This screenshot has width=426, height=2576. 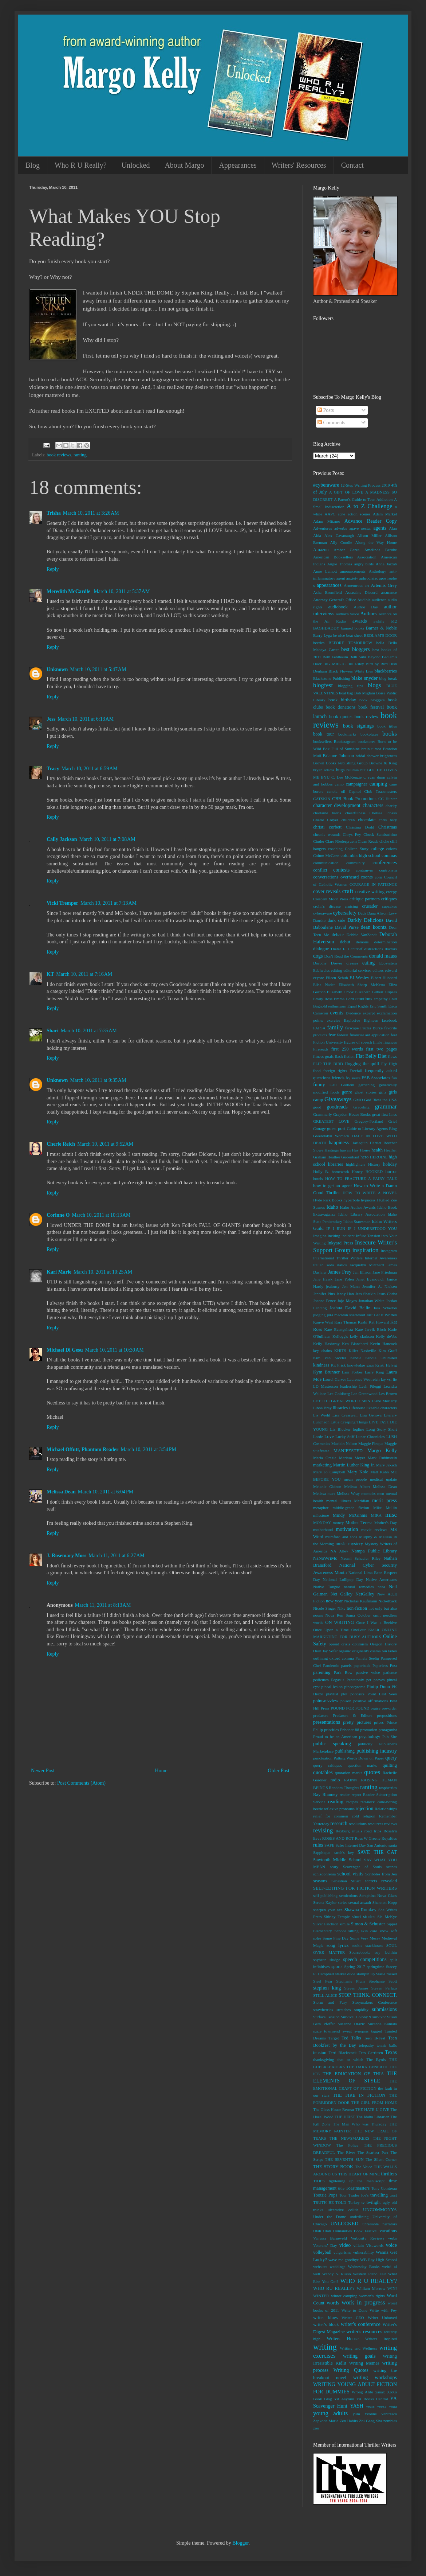 What do you see at coordinates (317, 1938) in the screenshot?
I see `soles` at bounding box center [317, 1938].